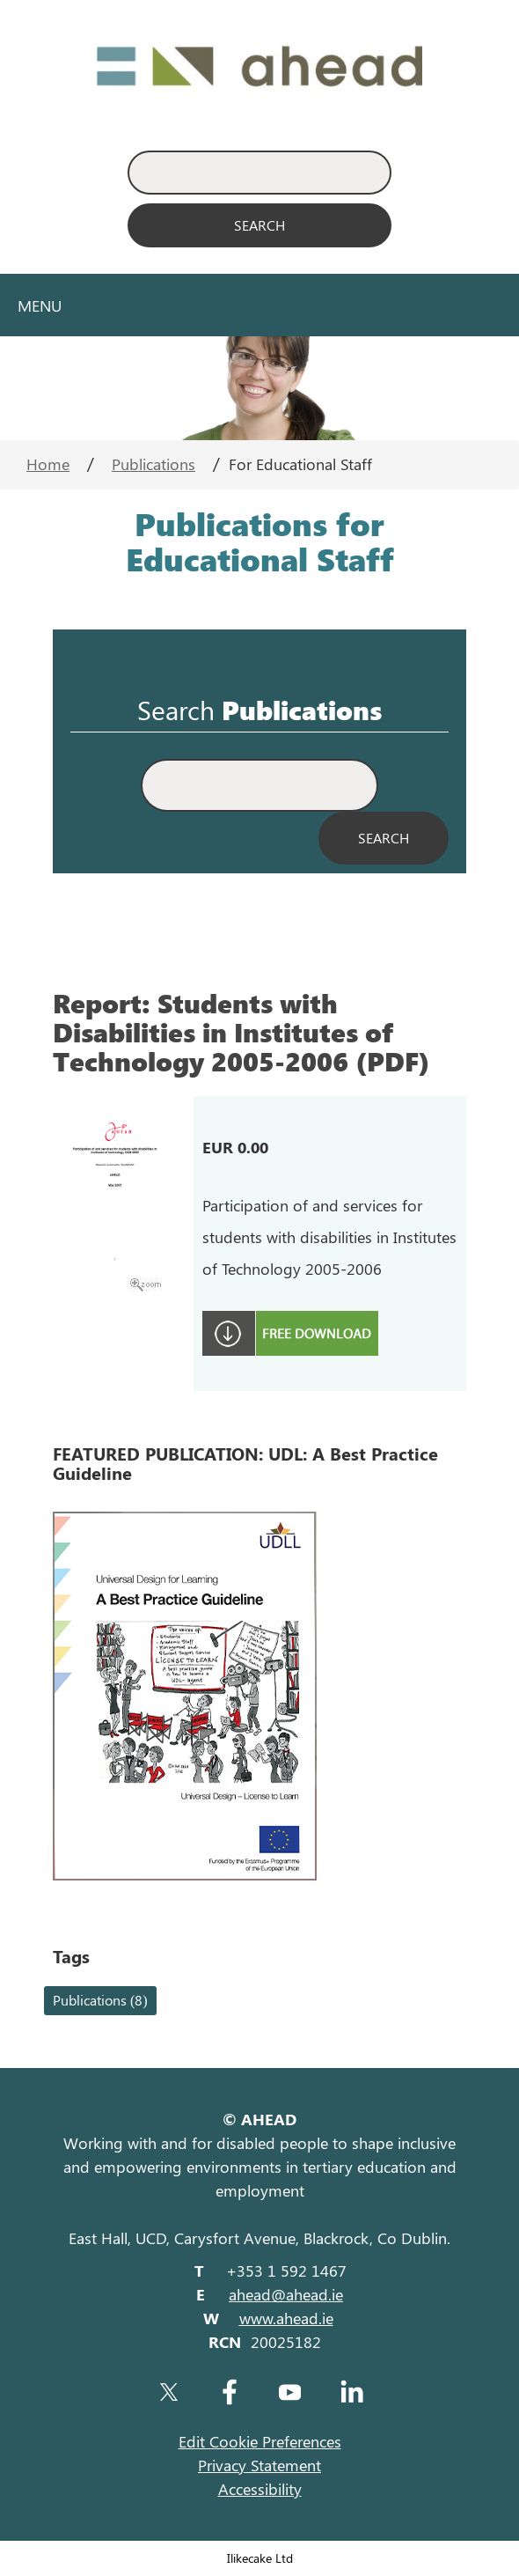 Image resolution: width=519 pixels, height=2576 pixels. What do you see at coordinates (259, 173) in the screenshot?
I see `[Enter Search Keyword]` at bounding box center [259, 173].